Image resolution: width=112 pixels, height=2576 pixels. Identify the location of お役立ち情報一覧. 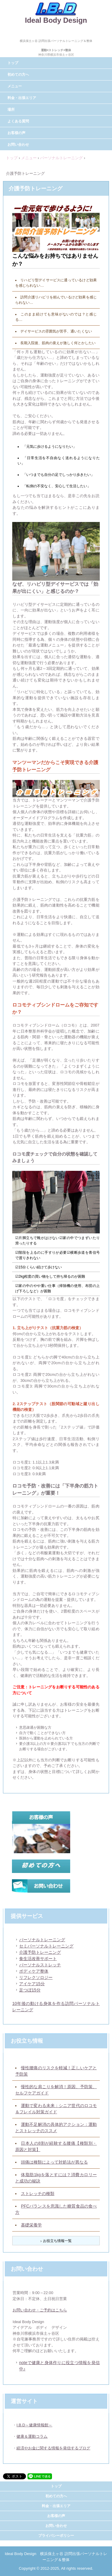
(57, 2241).